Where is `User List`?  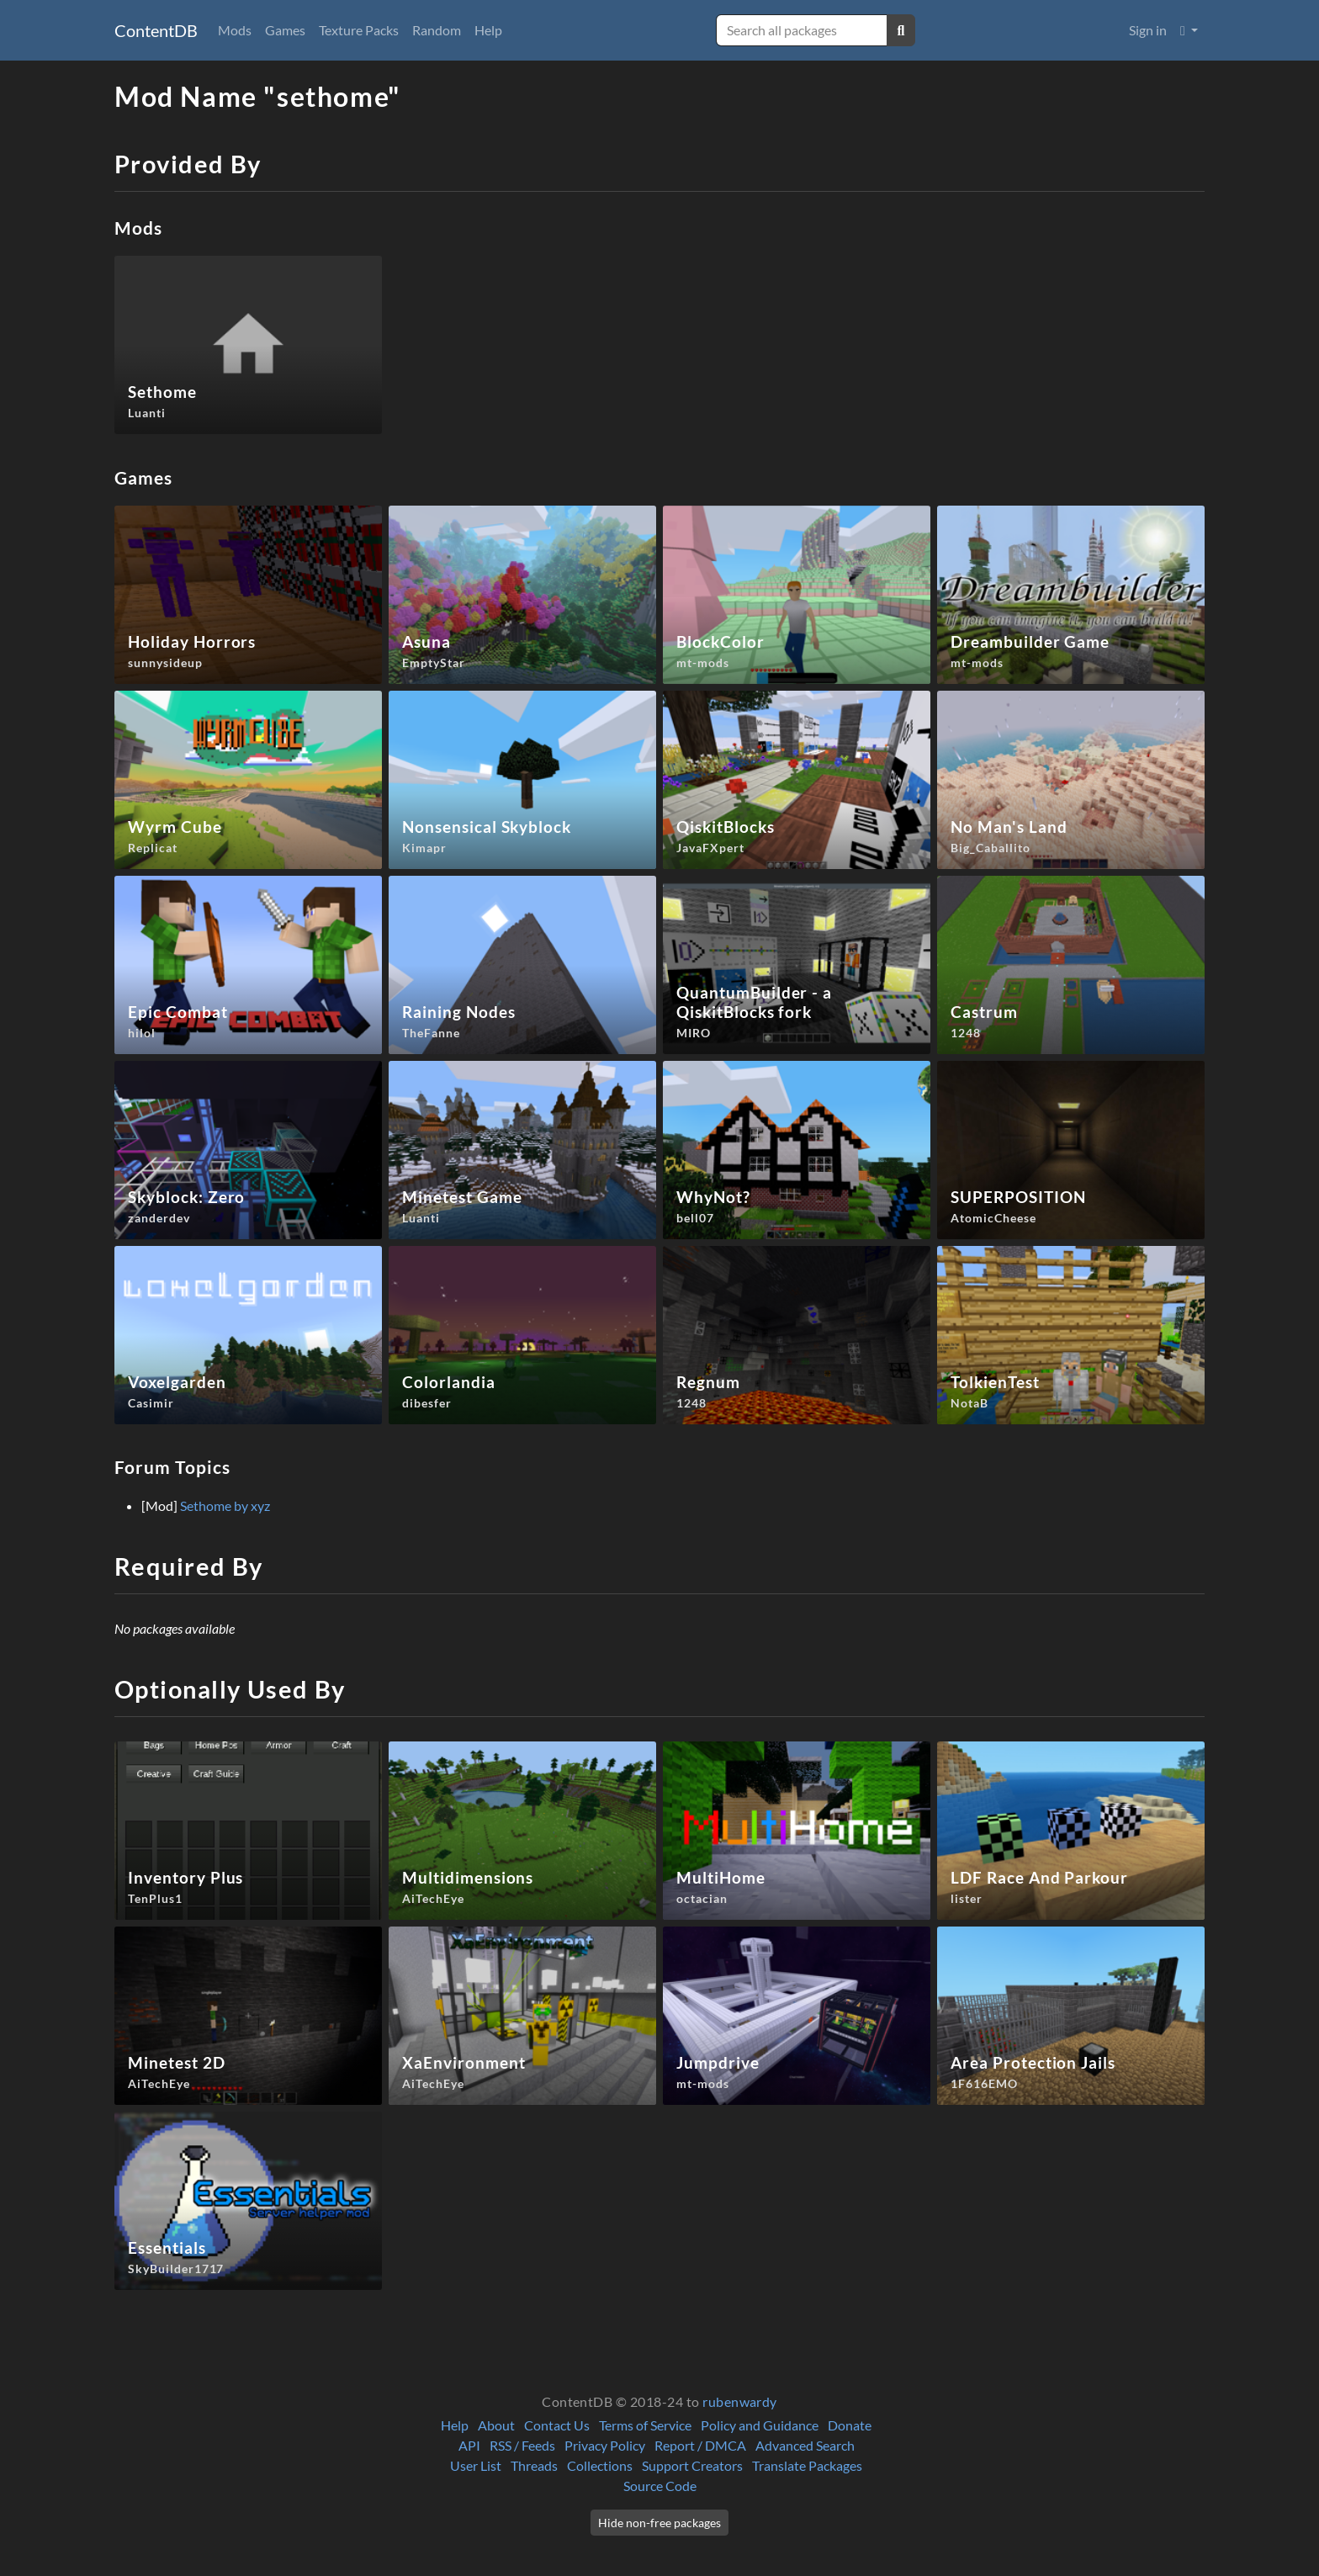
User List is located at coordinates (475, 2465).